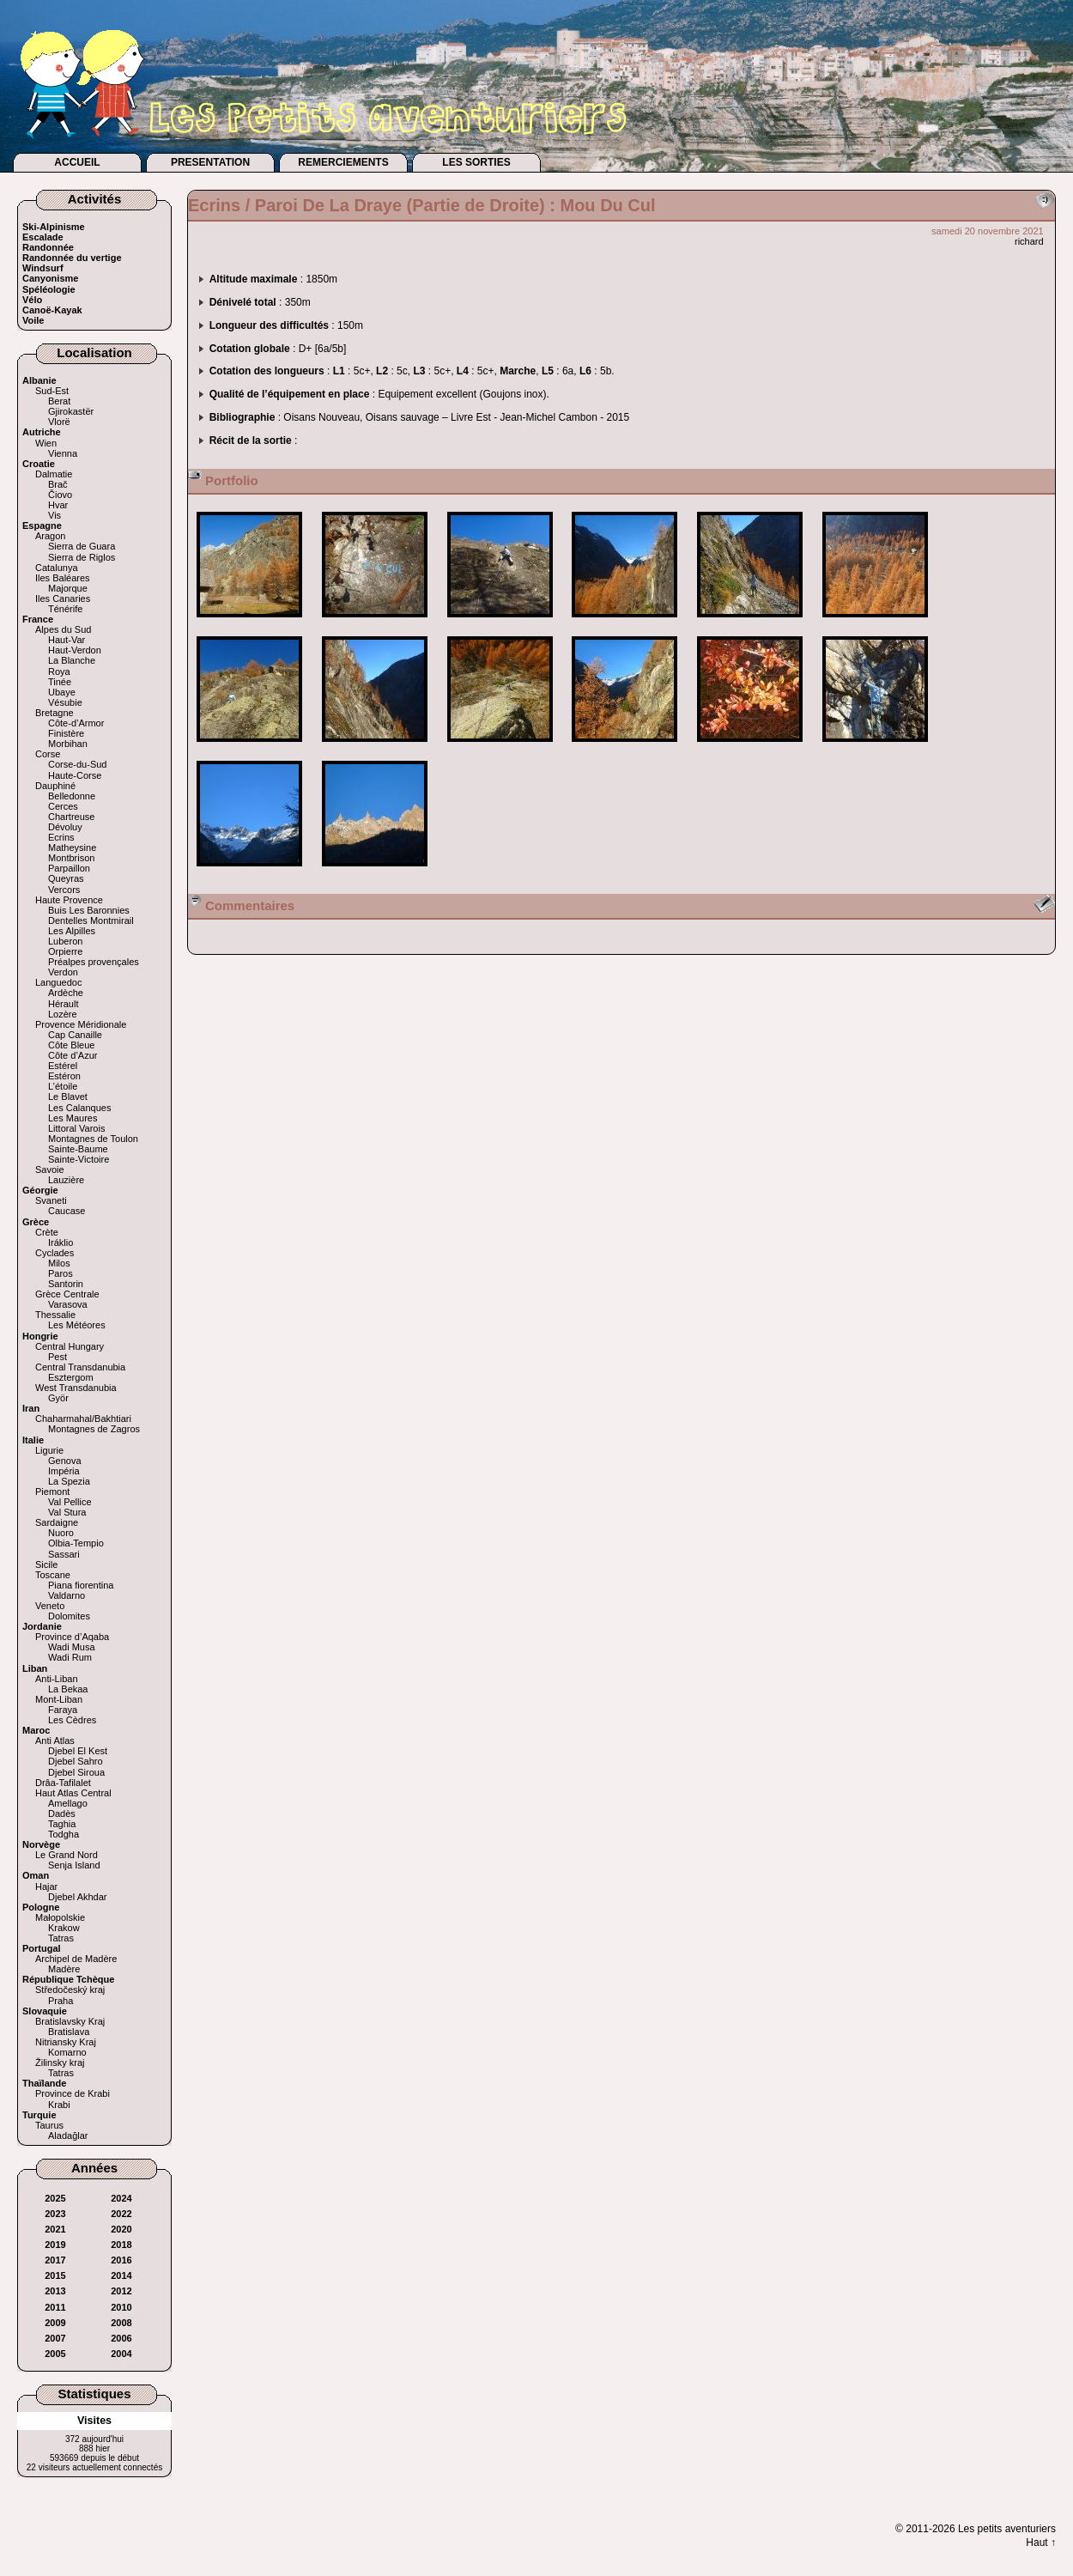 The image size is (1073, 2576). What do you see at coordinates (59, 2104) in the screenshot?
I see `Krabi` at bounding box center [59, 2104].